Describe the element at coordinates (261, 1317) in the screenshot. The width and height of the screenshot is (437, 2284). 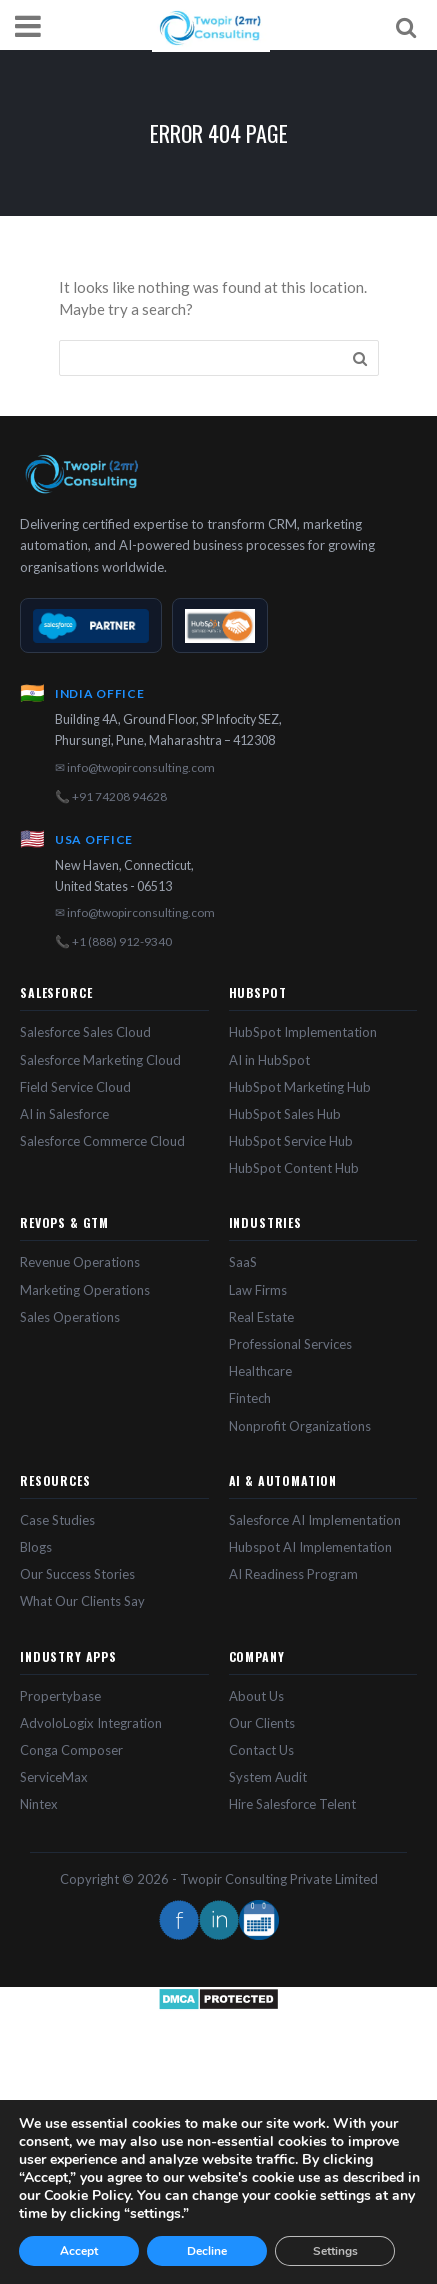
I see `Real Estate` at that location.